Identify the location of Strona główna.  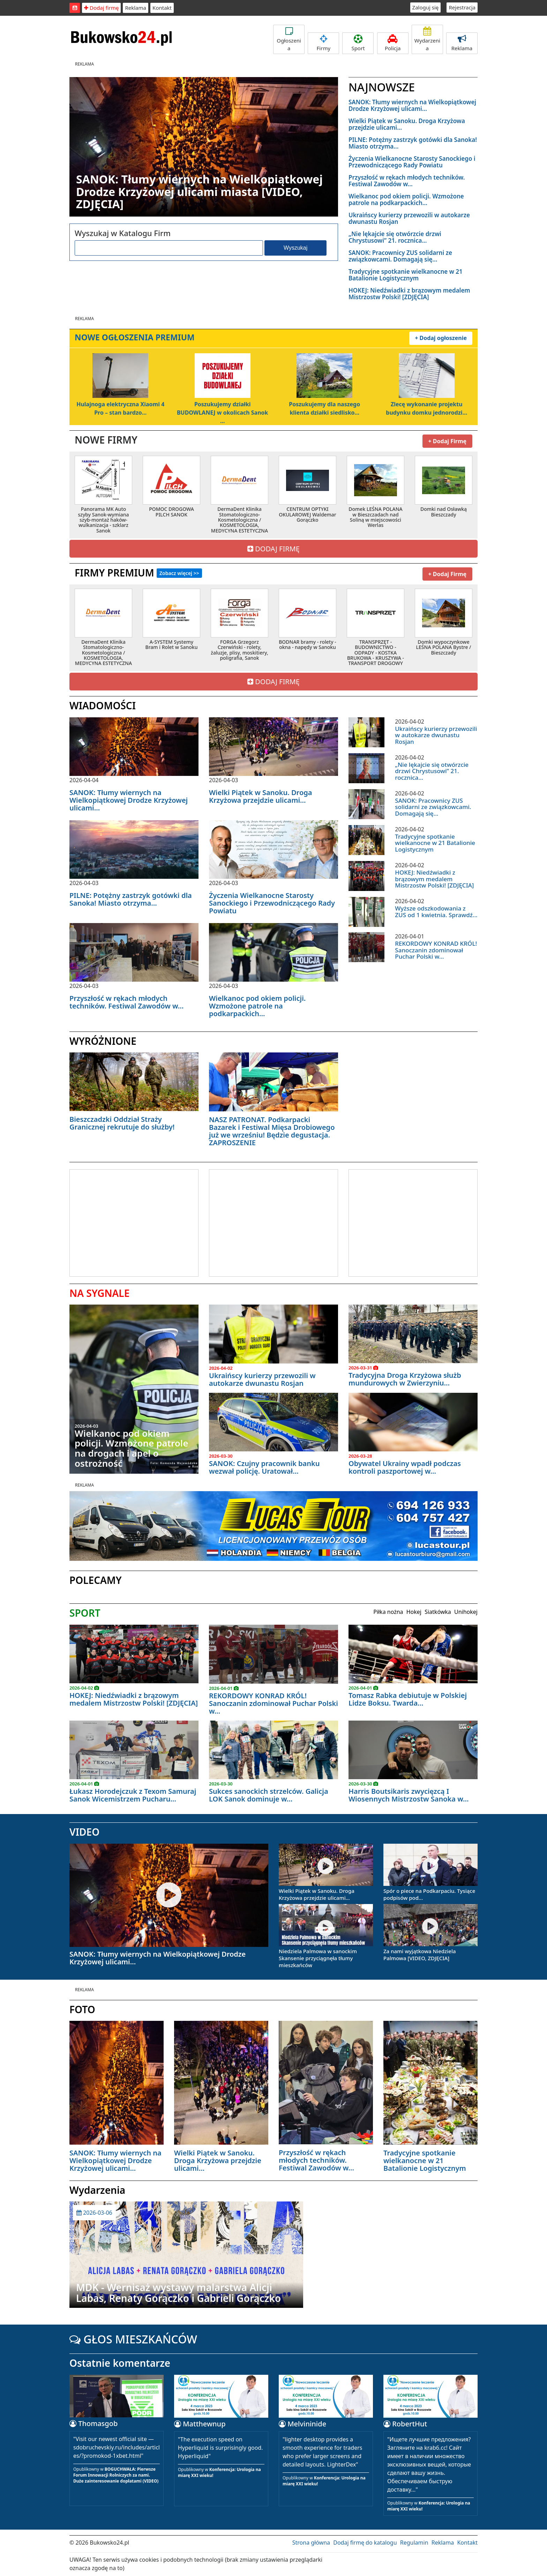
(311, 2541).